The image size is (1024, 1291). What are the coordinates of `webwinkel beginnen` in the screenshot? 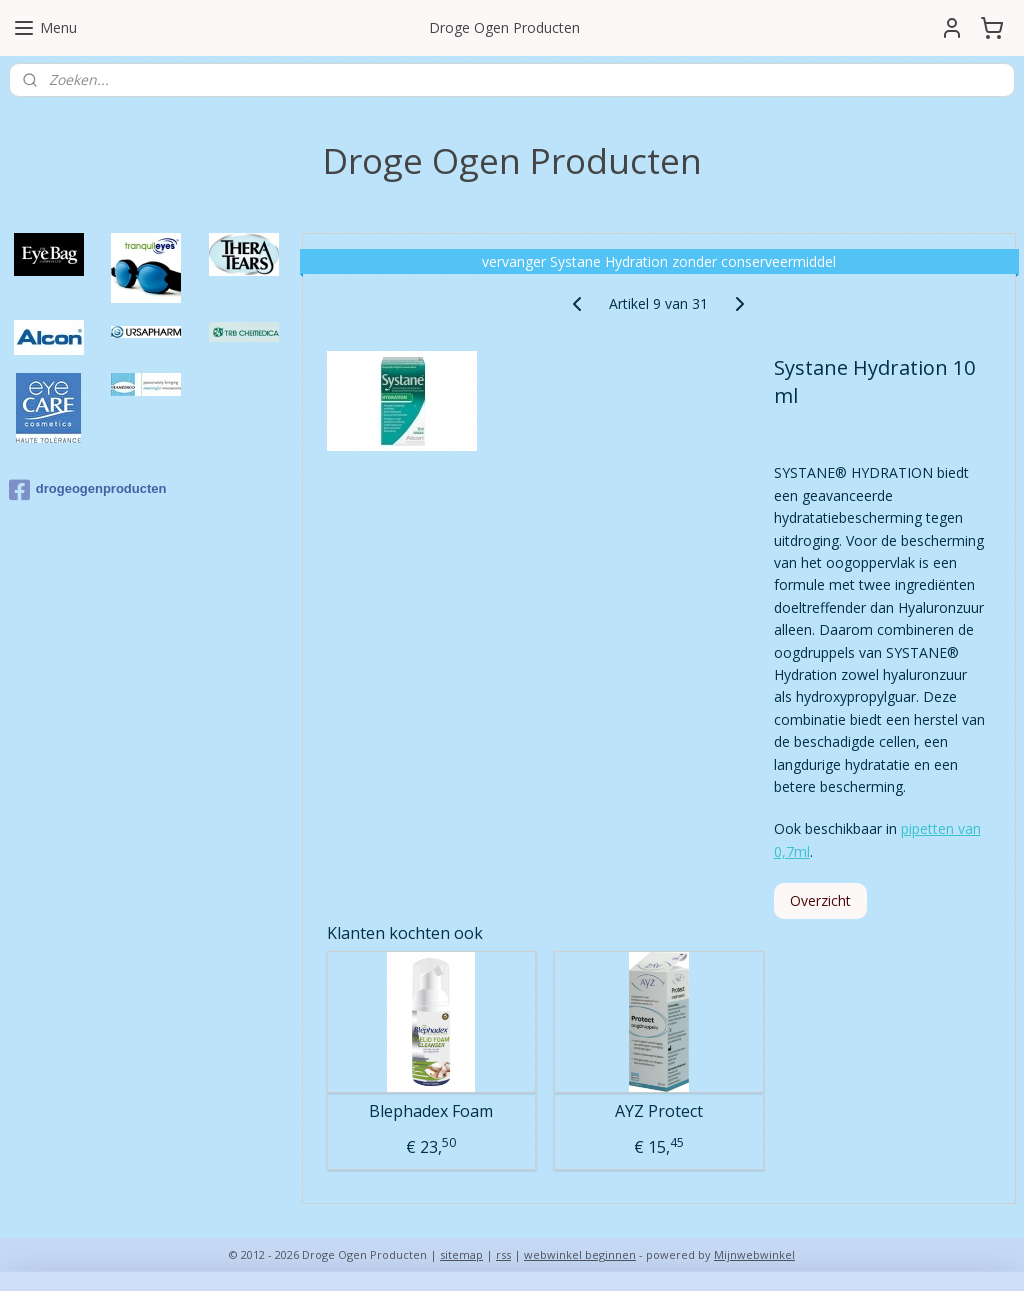 It's located at (580, 1254).